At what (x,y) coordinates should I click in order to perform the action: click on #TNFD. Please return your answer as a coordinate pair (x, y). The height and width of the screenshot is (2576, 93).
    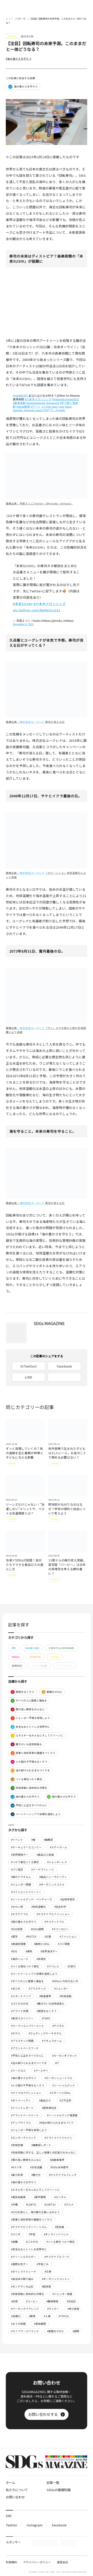
    Looking at the image, I should click on (46, 2018).